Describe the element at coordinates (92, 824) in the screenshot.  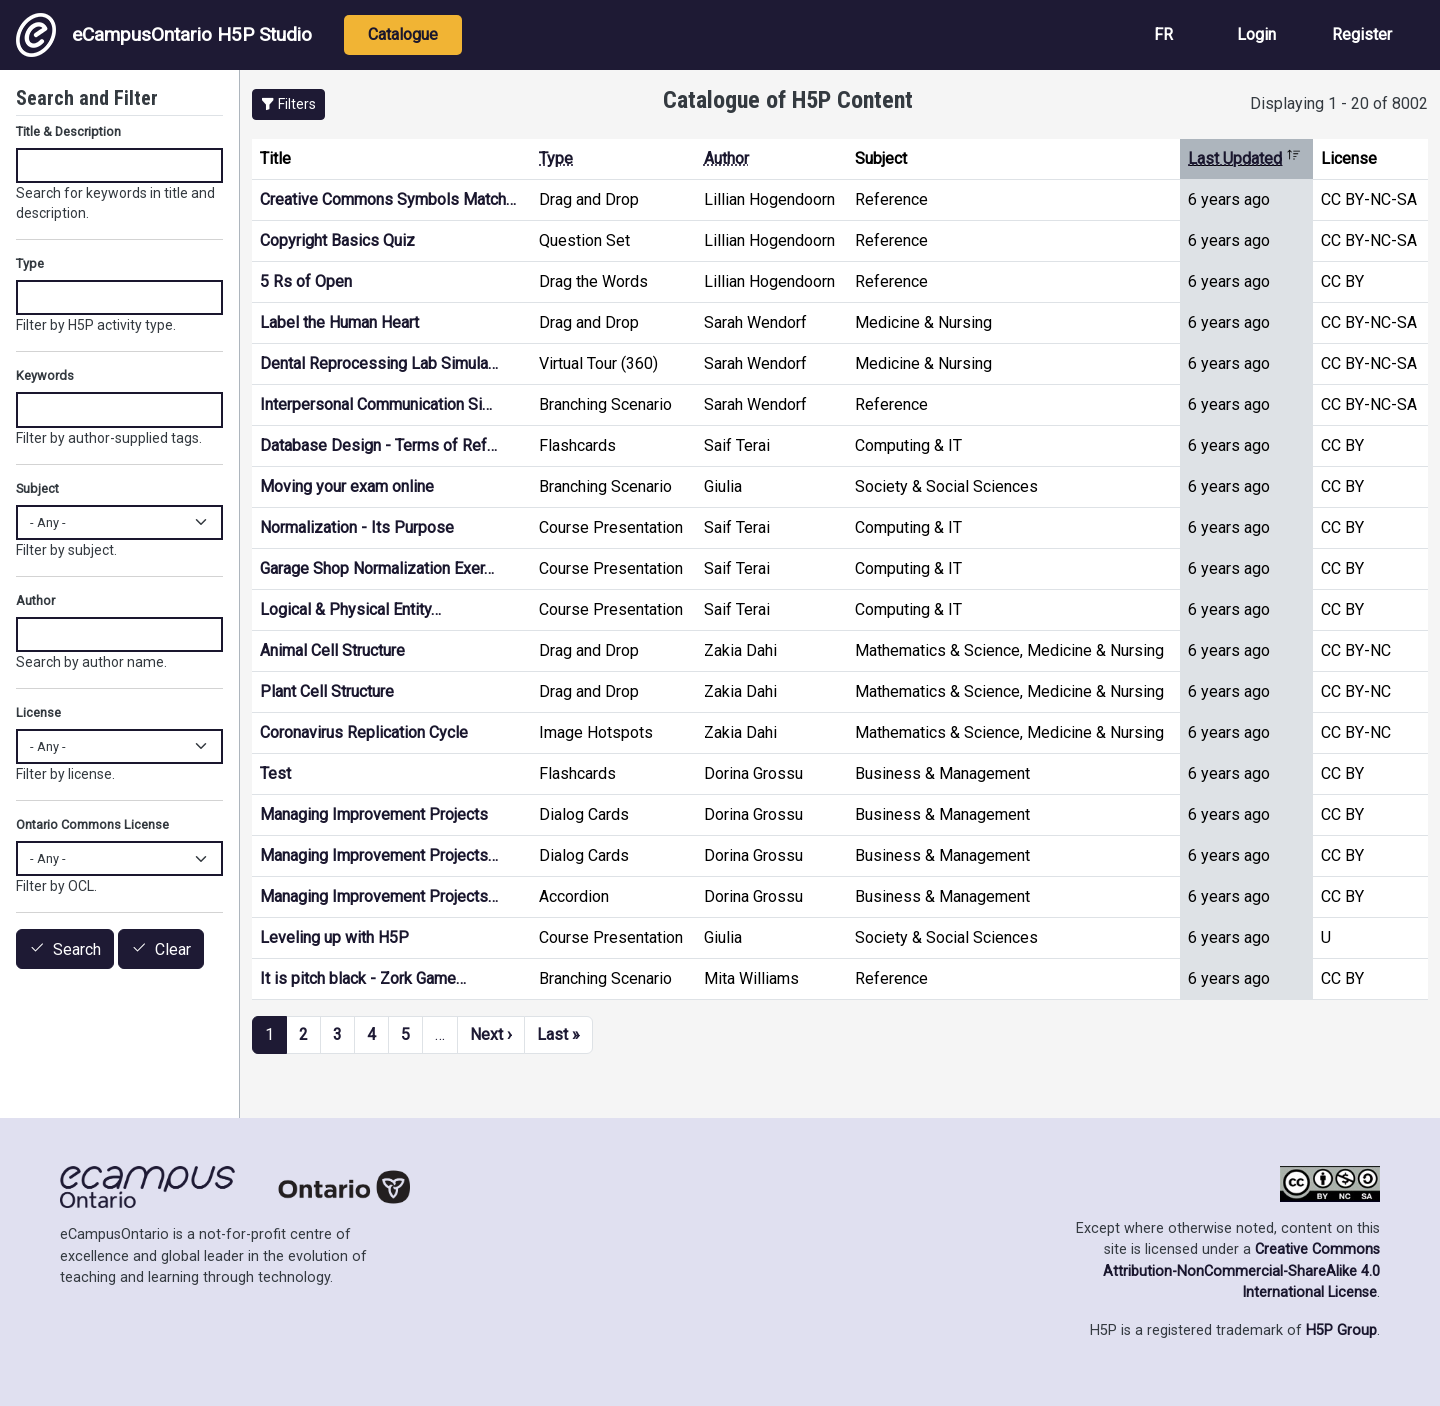
I see `Ontario Commons License` at that location.